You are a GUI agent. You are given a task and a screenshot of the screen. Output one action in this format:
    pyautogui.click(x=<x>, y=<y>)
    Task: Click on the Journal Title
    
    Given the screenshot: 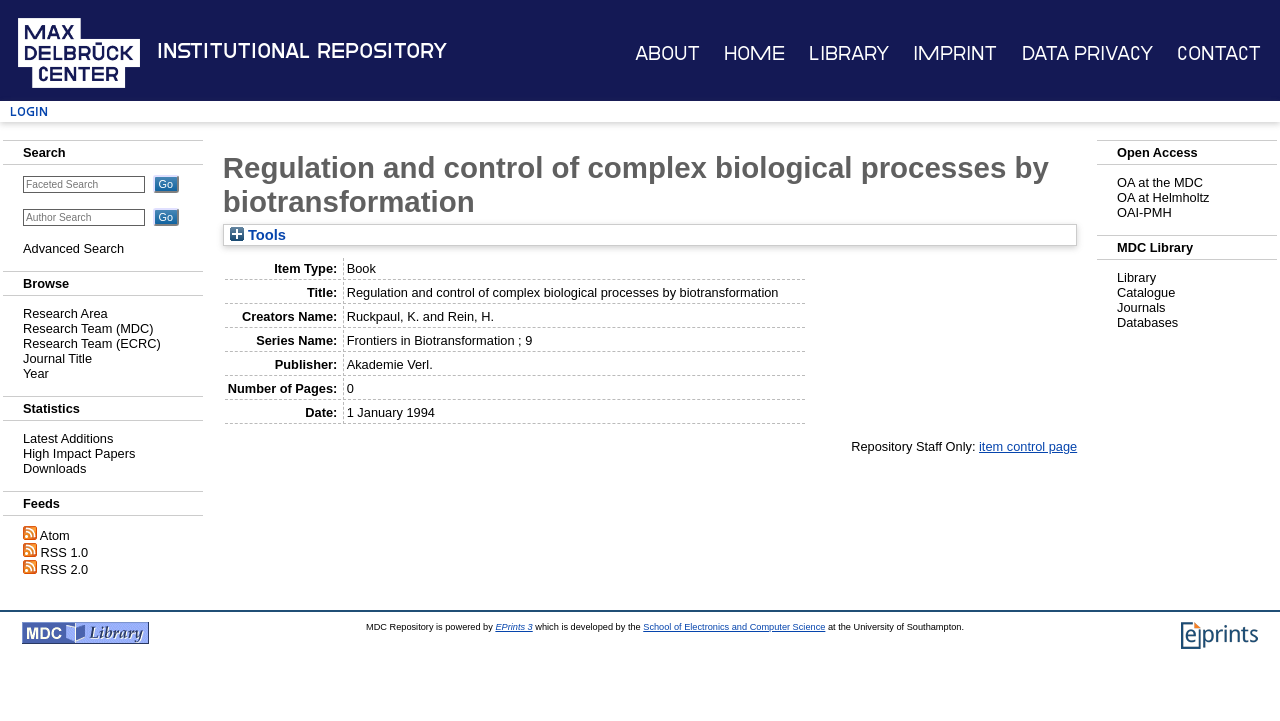 What is the action you would take?
    pyautogui.click(x=57, y=358)
    